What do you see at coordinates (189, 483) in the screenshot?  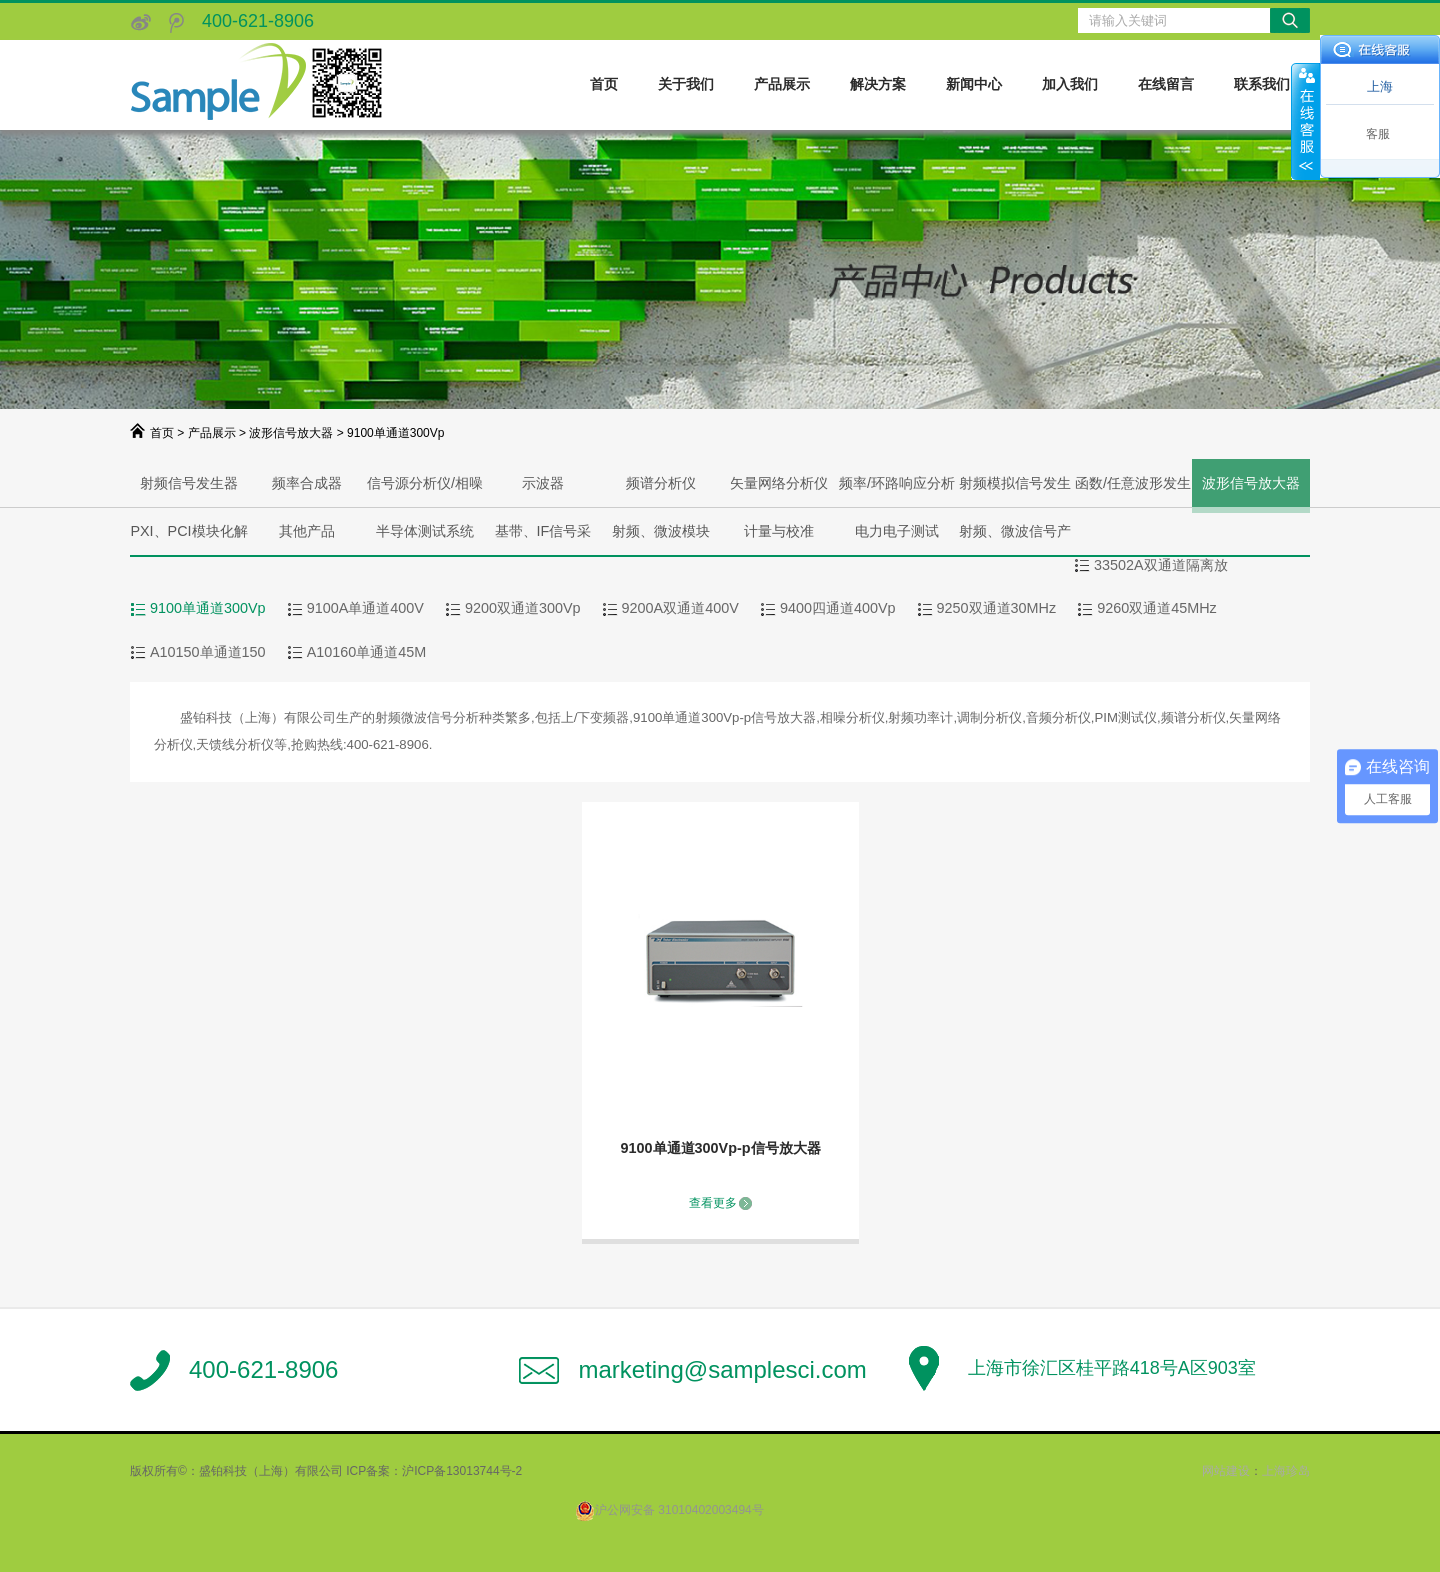 I see `射频信号发生器` at bounding box center [189, 483].